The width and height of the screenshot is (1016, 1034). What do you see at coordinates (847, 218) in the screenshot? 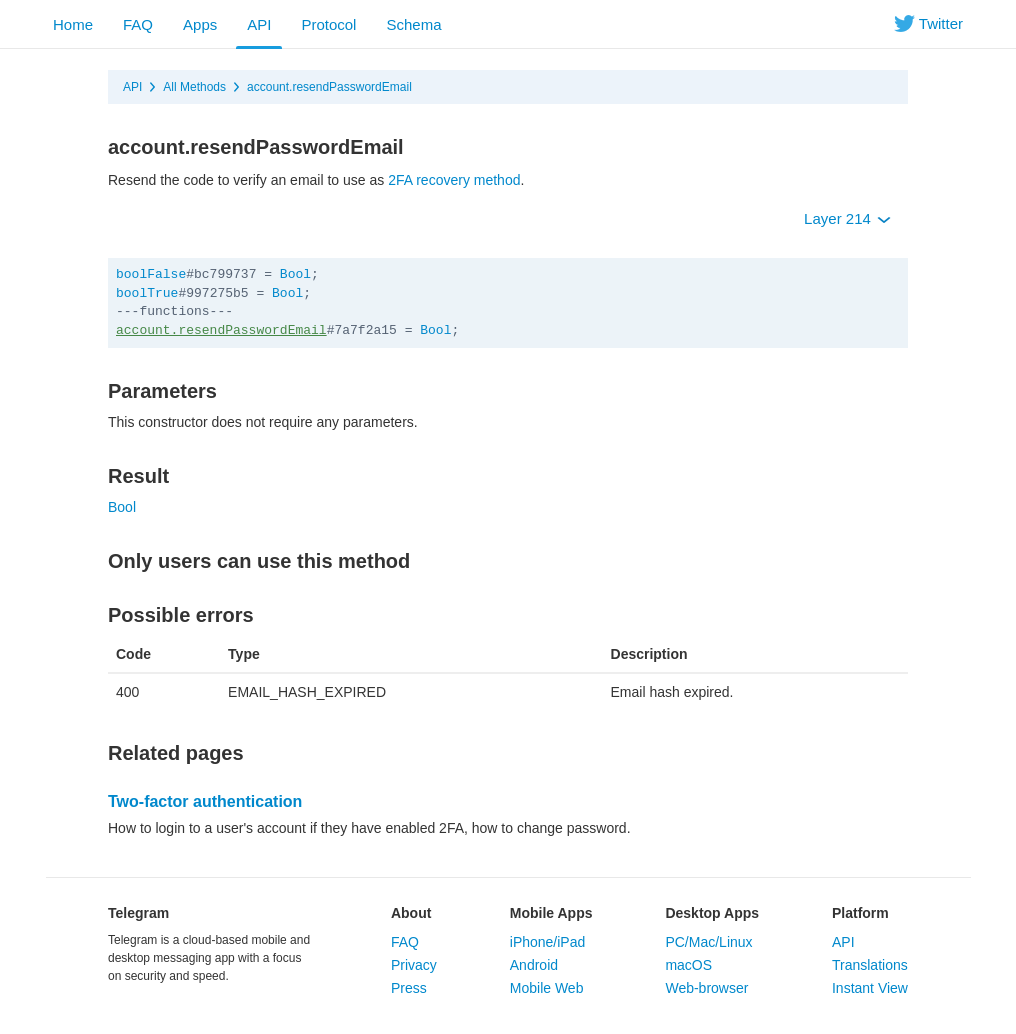
I see `Layer 214` at bounding box center [847, 218].